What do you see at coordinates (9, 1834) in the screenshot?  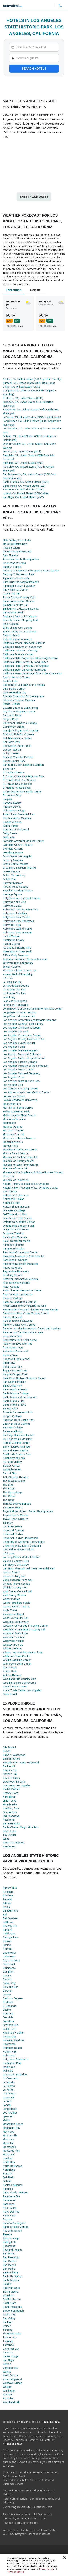 I see `Toy District` at bounding box center [9, 1834].